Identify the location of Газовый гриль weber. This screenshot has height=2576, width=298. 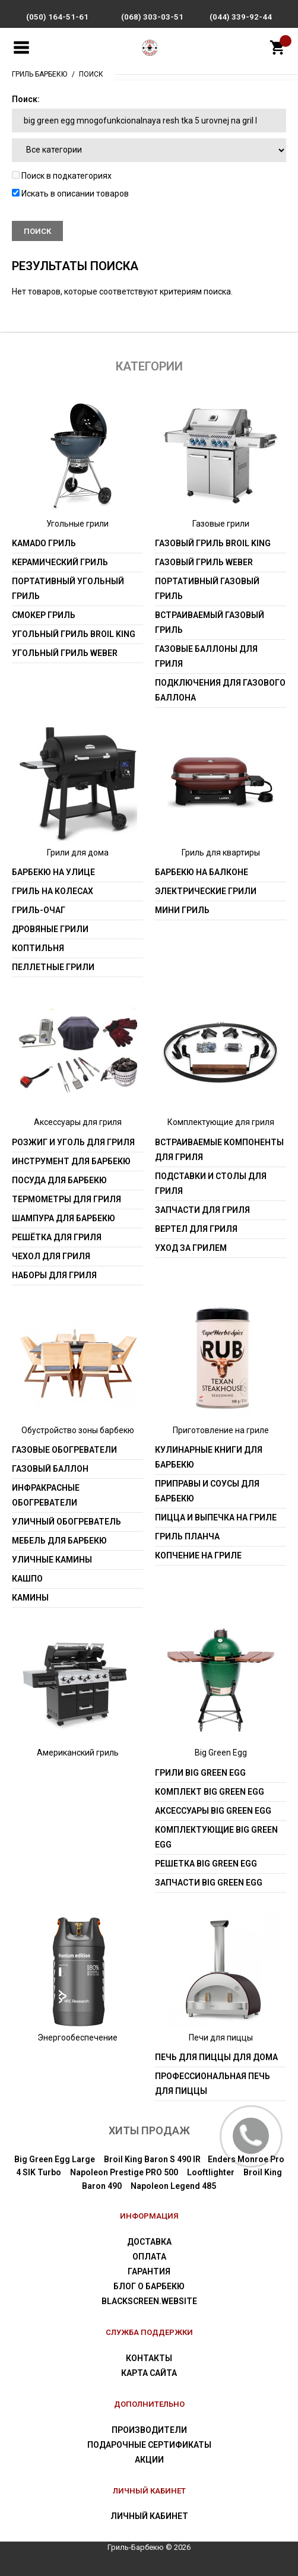
(204, 562).